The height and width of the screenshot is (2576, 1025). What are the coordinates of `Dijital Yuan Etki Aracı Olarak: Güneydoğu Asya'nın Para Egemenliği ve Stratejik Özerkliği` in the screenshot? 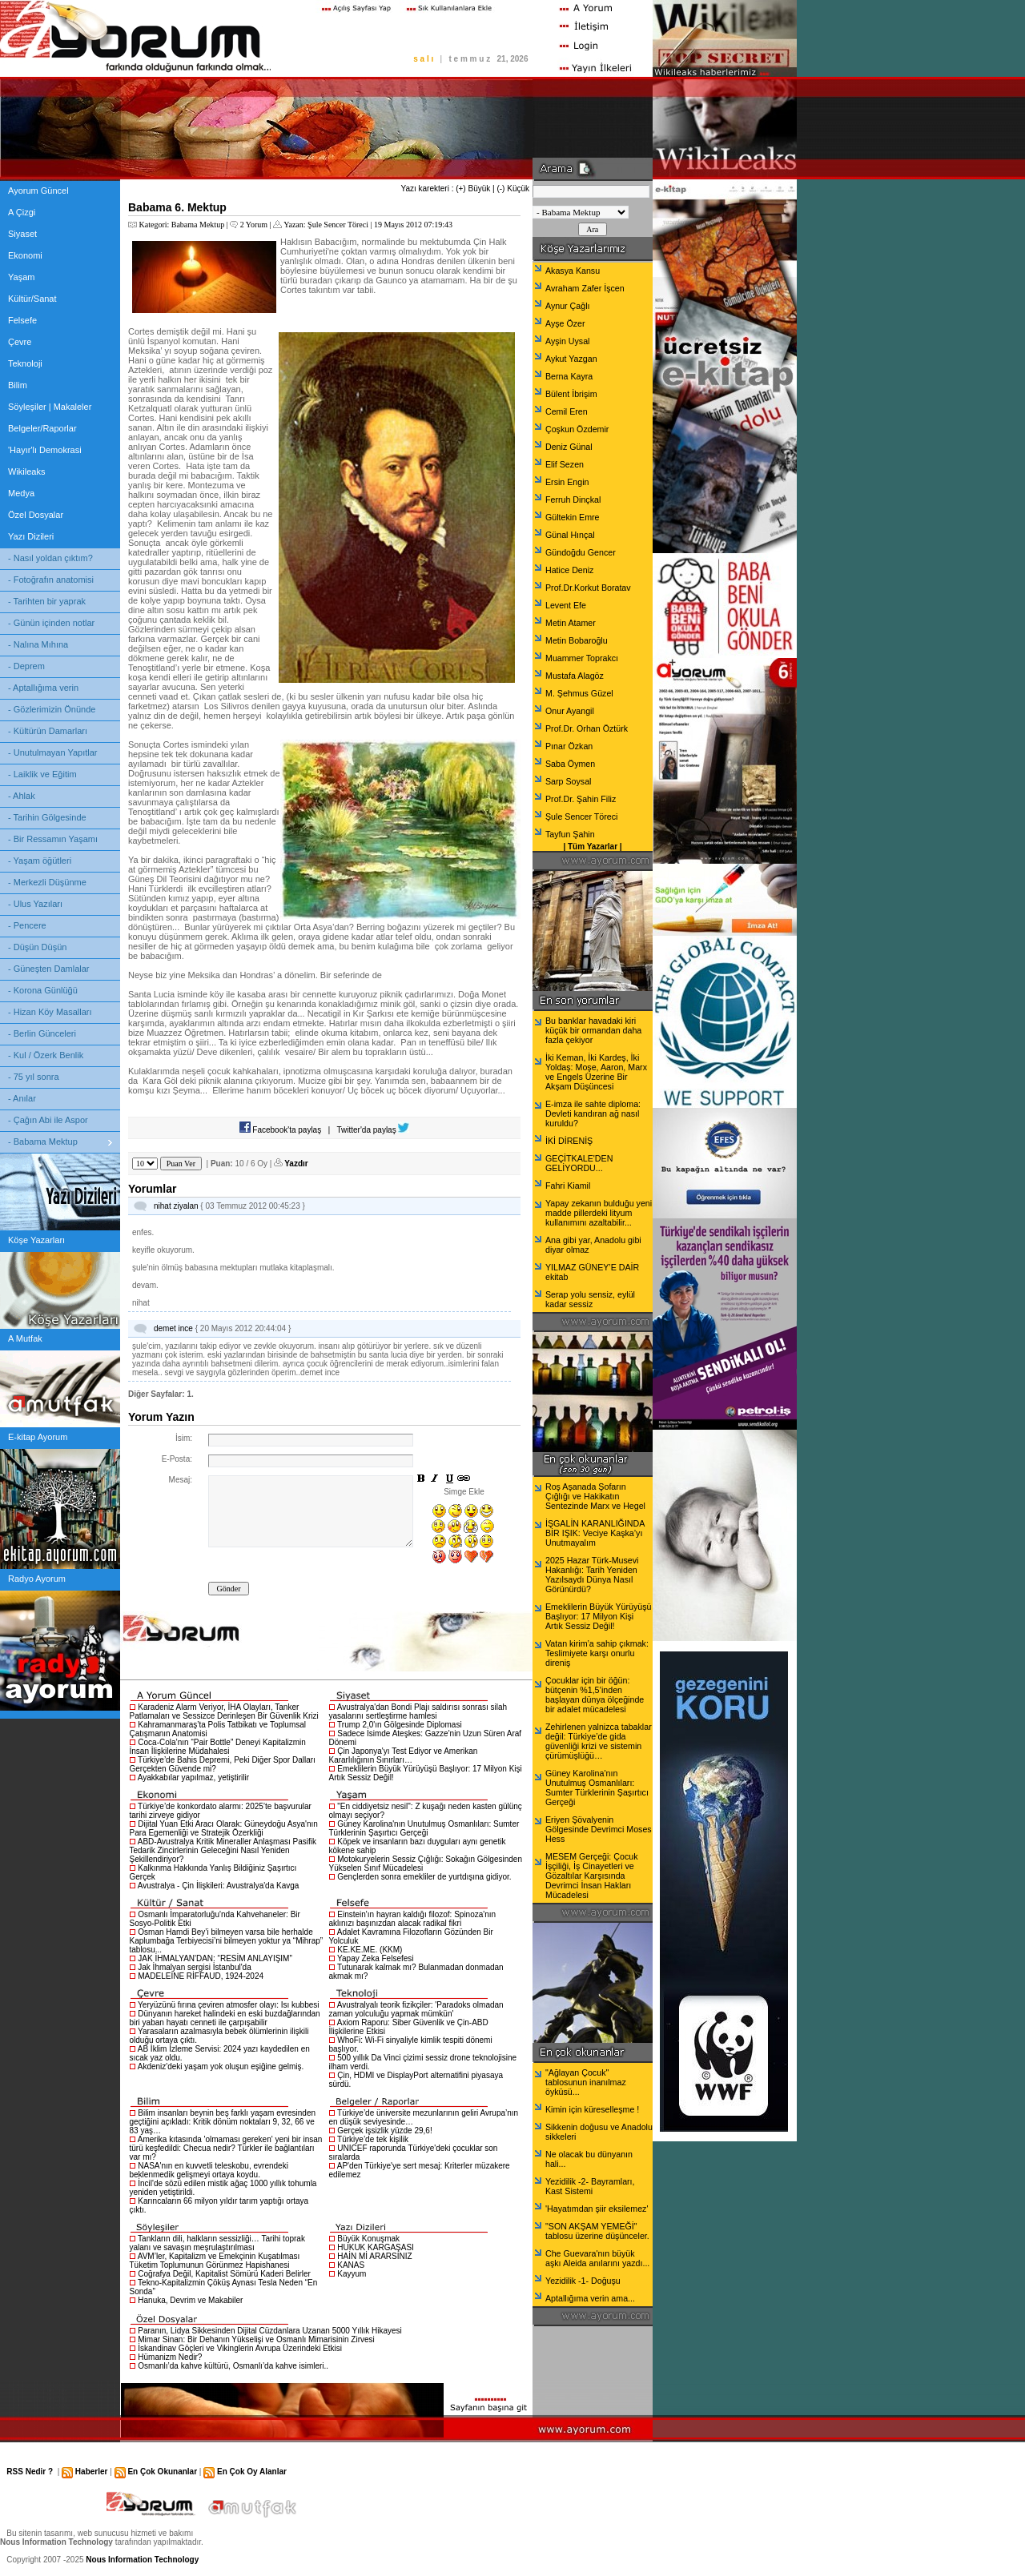 It's located at (224, 1828).